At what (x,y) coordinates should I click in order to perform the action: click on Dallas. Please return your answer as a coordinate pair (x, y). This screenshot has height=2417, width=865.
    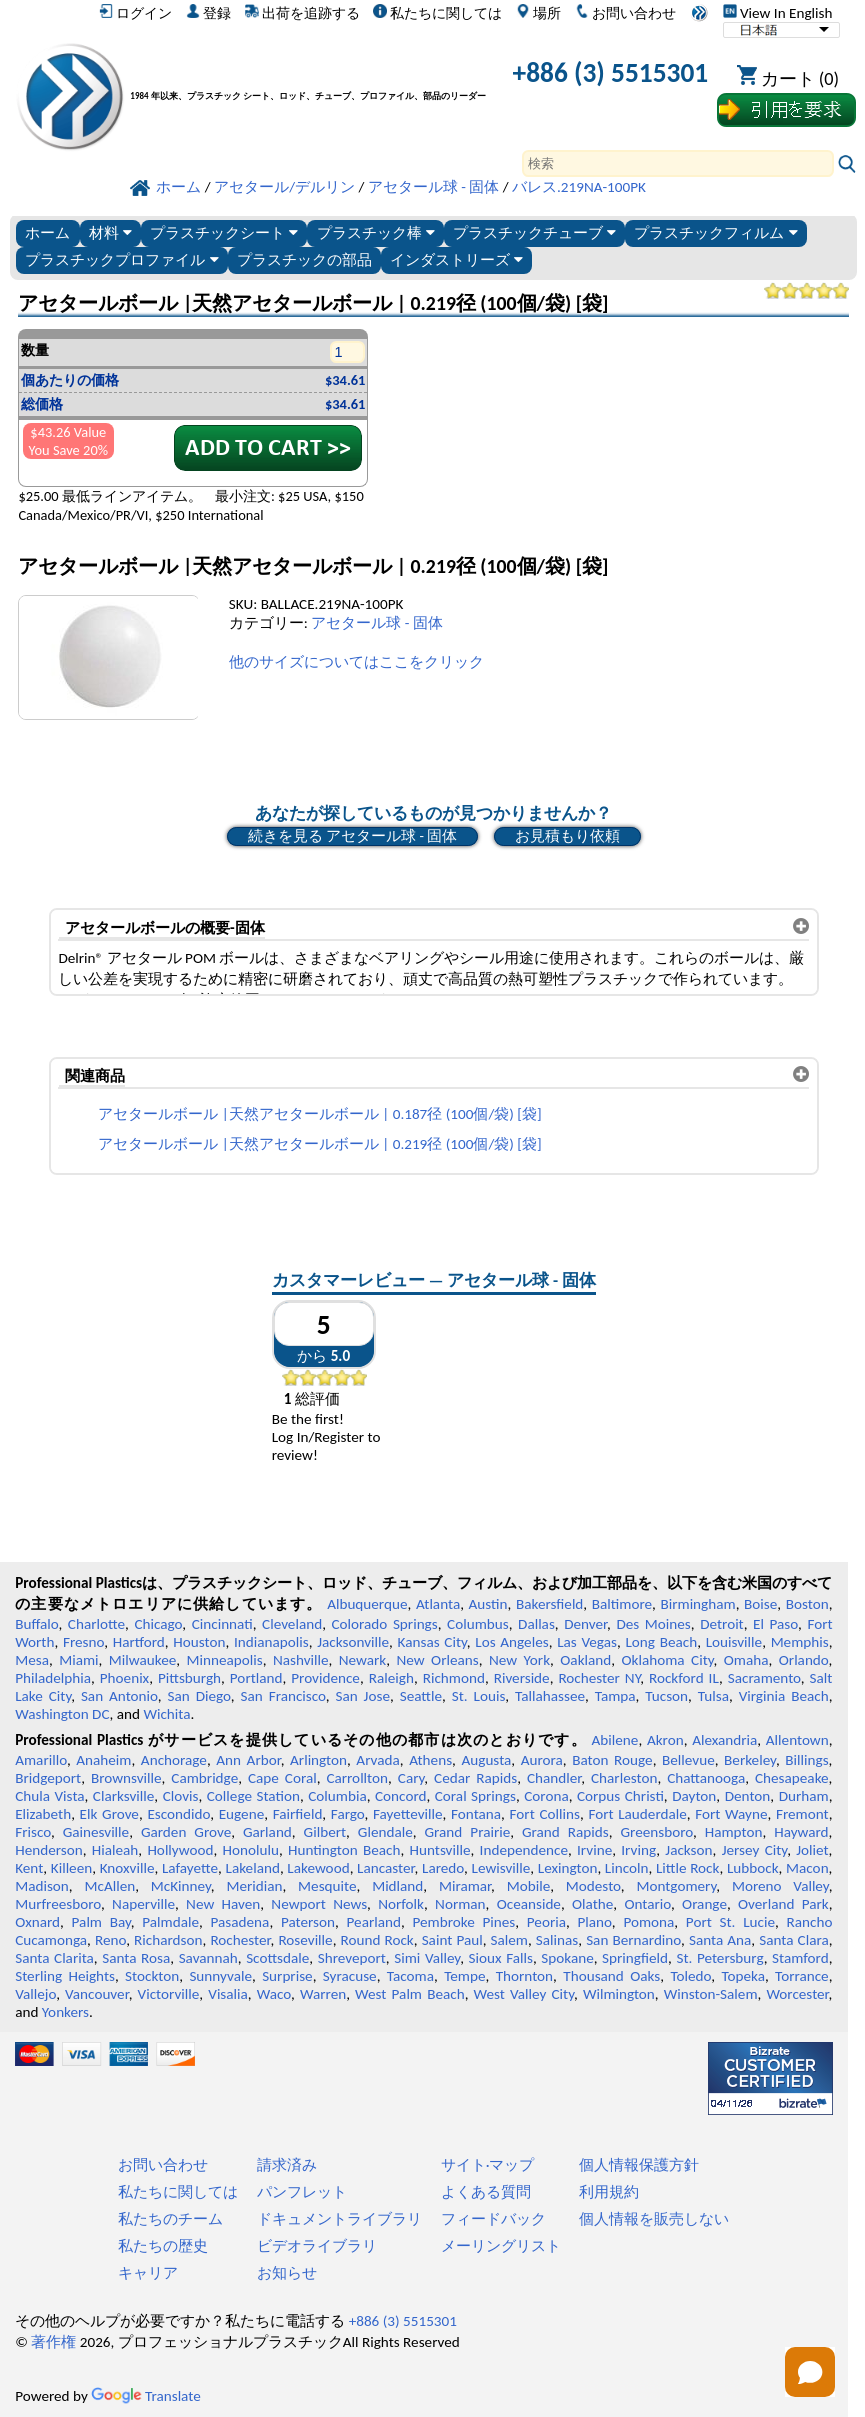
    Looking at the image, I should click on (536, 1624).